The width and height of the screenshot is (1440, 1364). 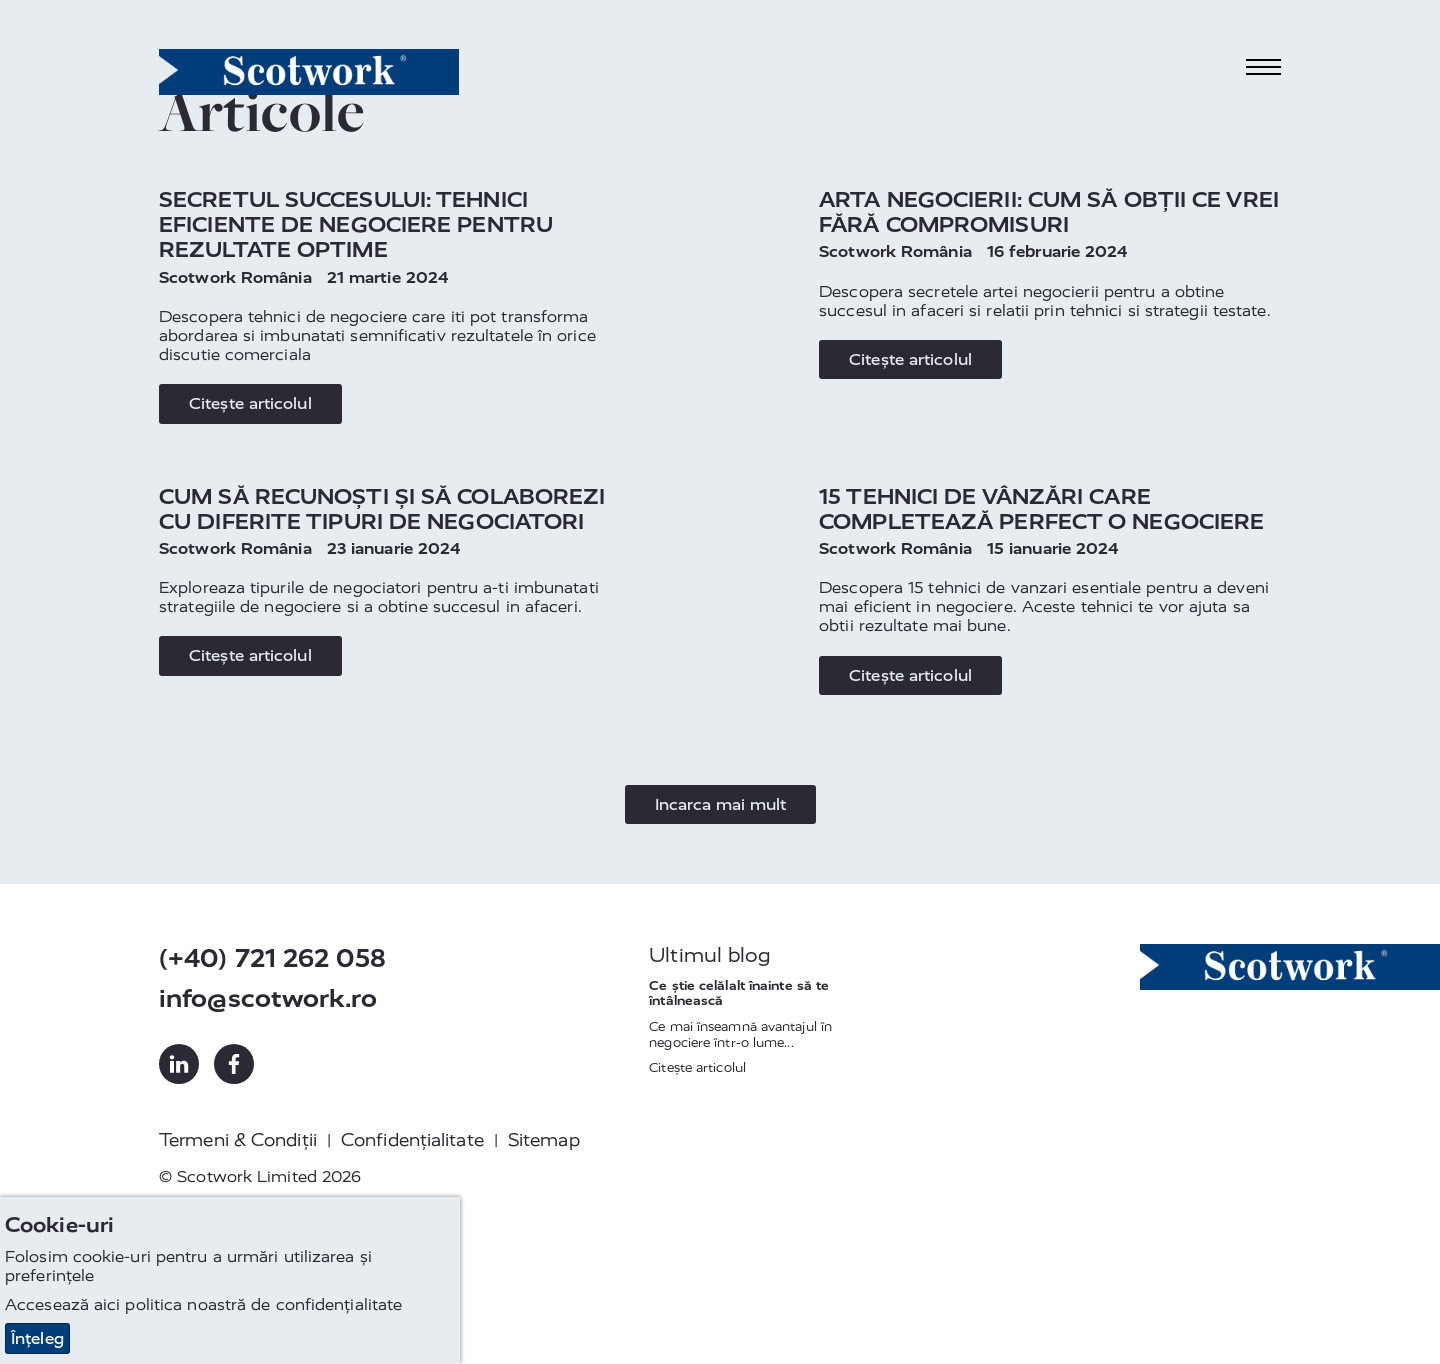 What do you see at coordinates (412, 1140) in the screenshot?
I see `Confidențialitate` at bounding box center [412, 1140].